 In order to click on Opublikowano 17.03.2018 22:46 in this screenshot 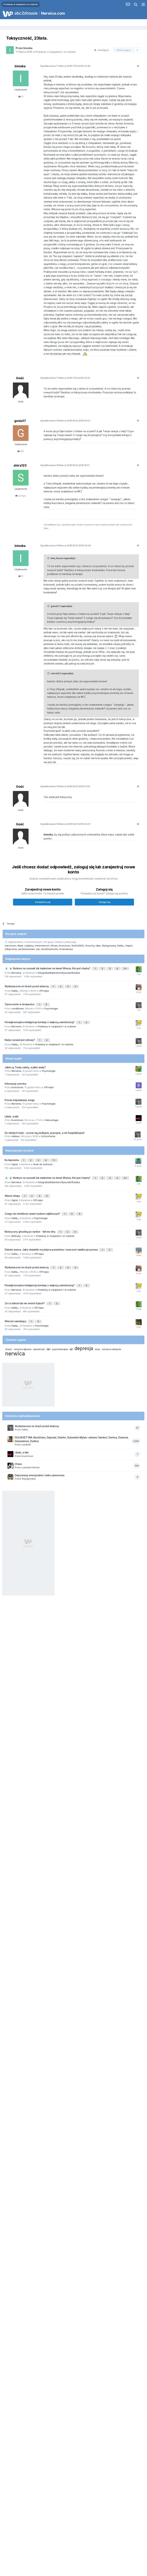, I will do `click(62, 65)`.